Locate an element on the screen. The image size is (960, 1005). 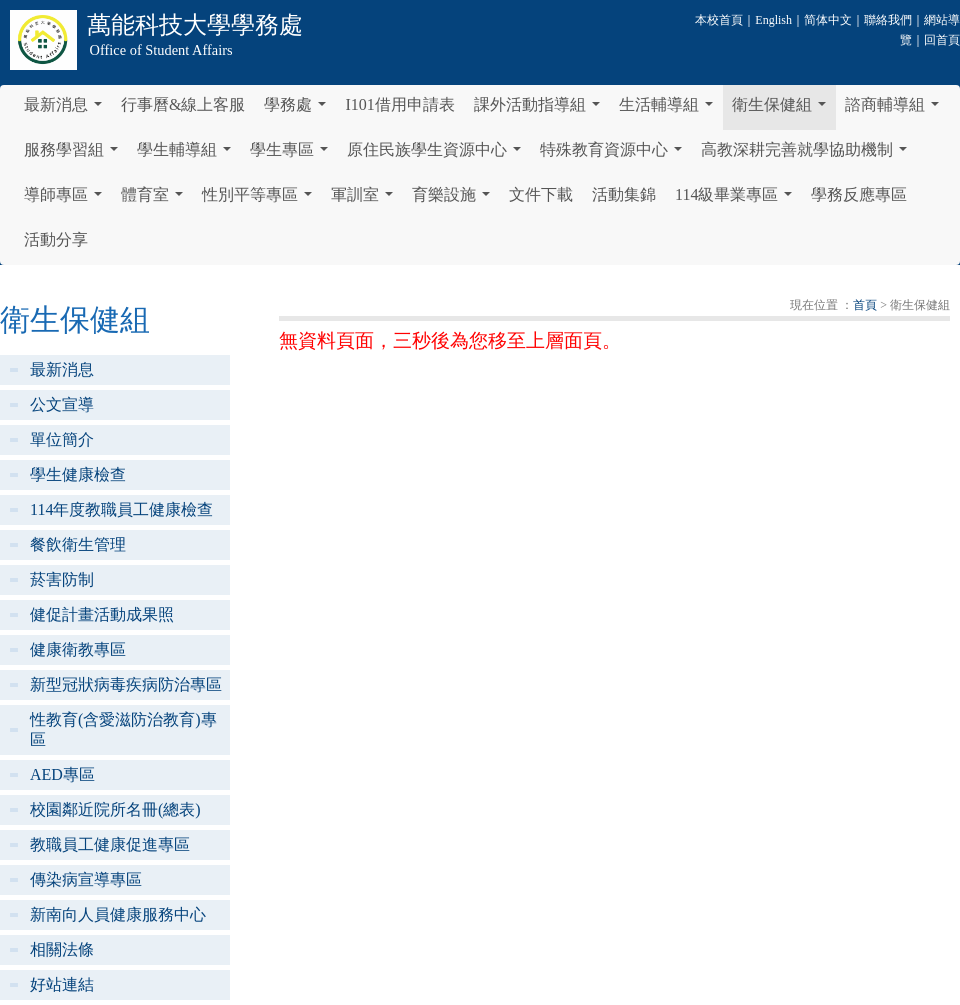
校園鄰近院所名冊(總表) is located at coordinates (115, 809).